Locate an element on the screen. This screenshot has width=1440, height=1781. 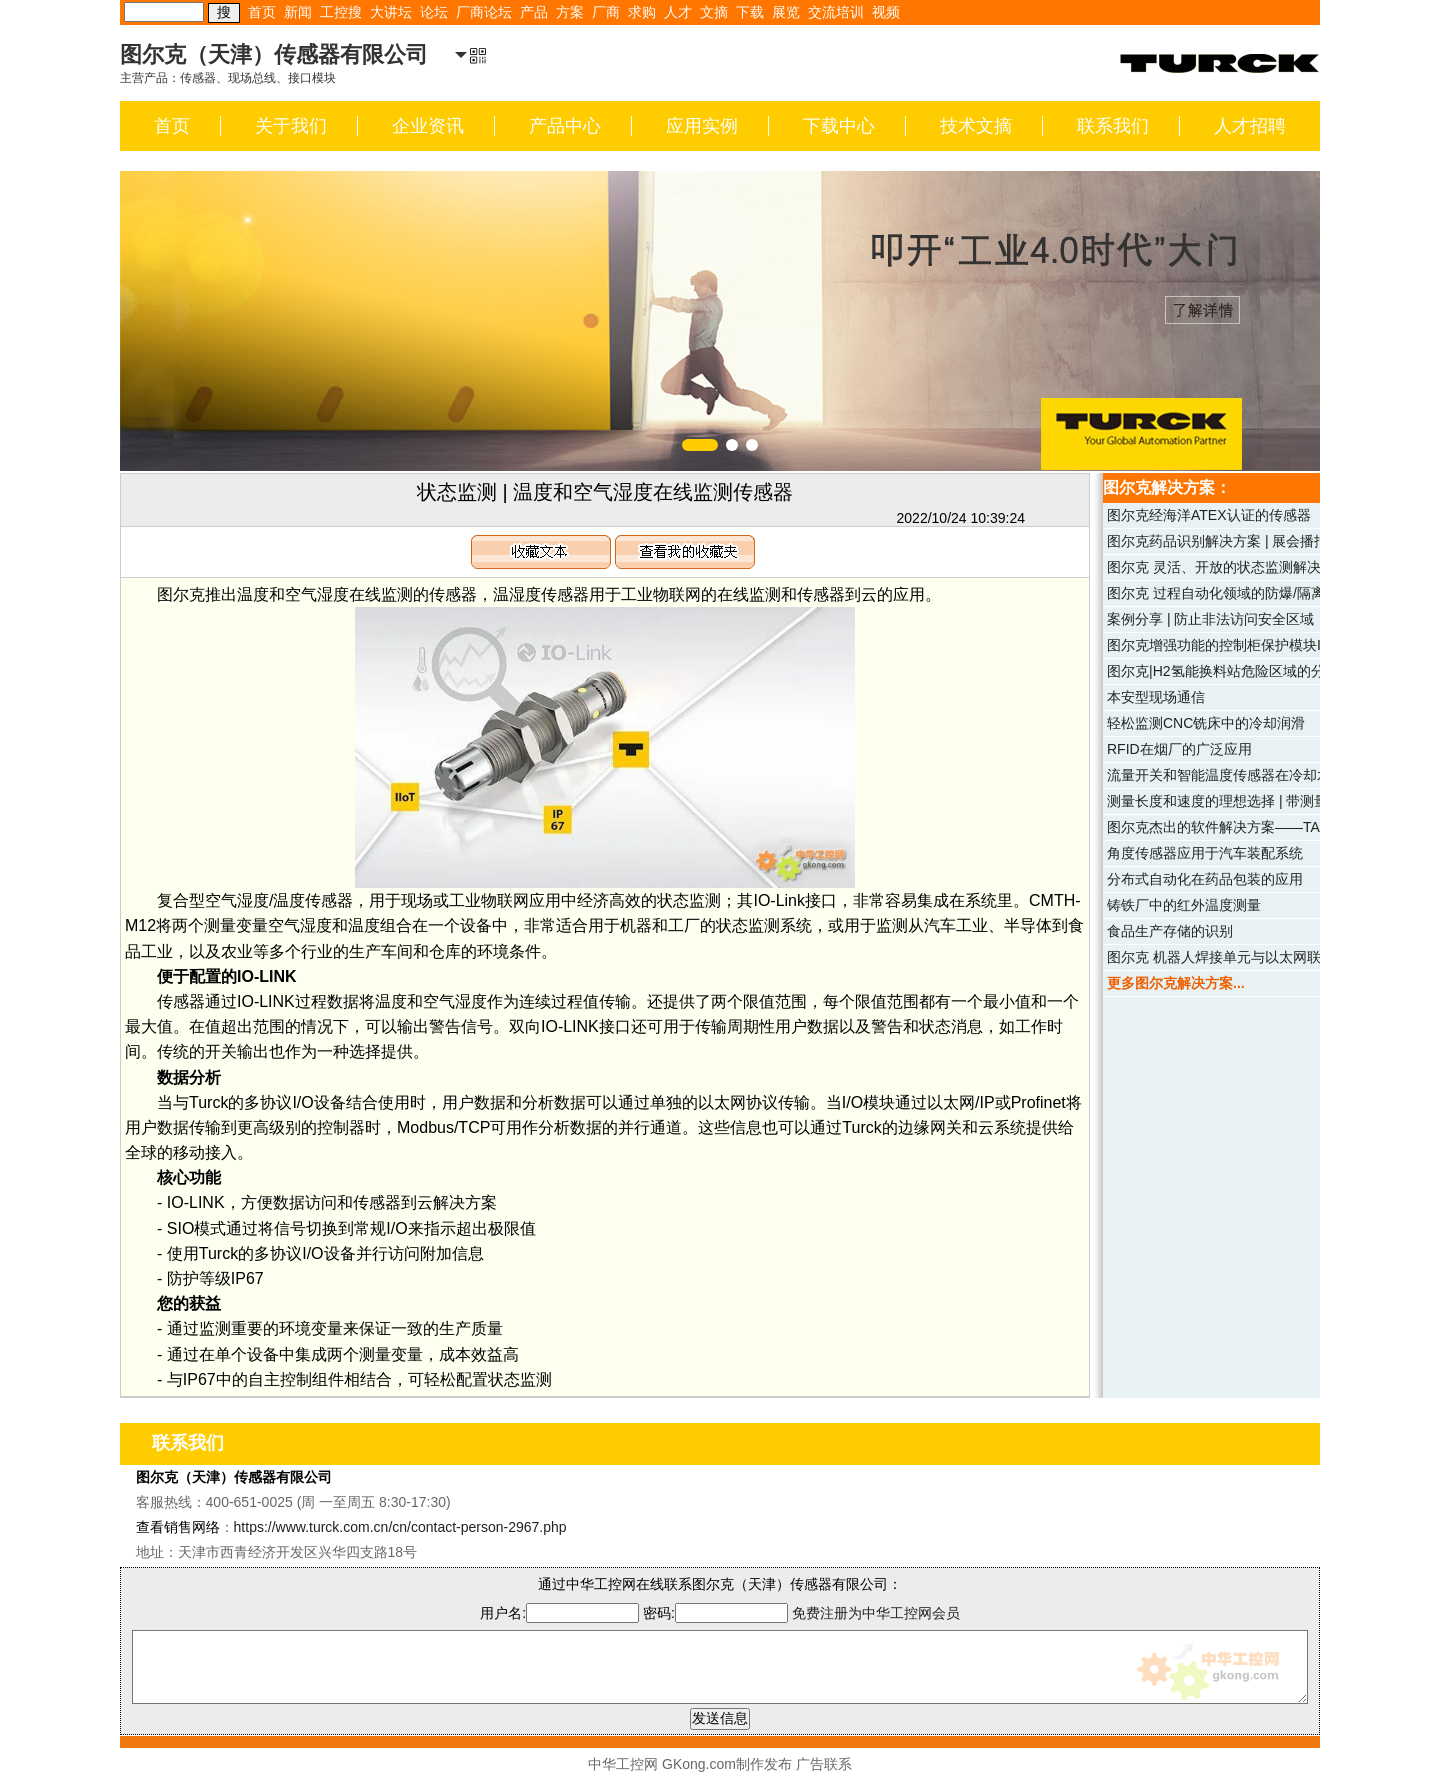
https://www.turck.com.cn/cn/contact-person-2967.php is located at coordinates (400, 1527).